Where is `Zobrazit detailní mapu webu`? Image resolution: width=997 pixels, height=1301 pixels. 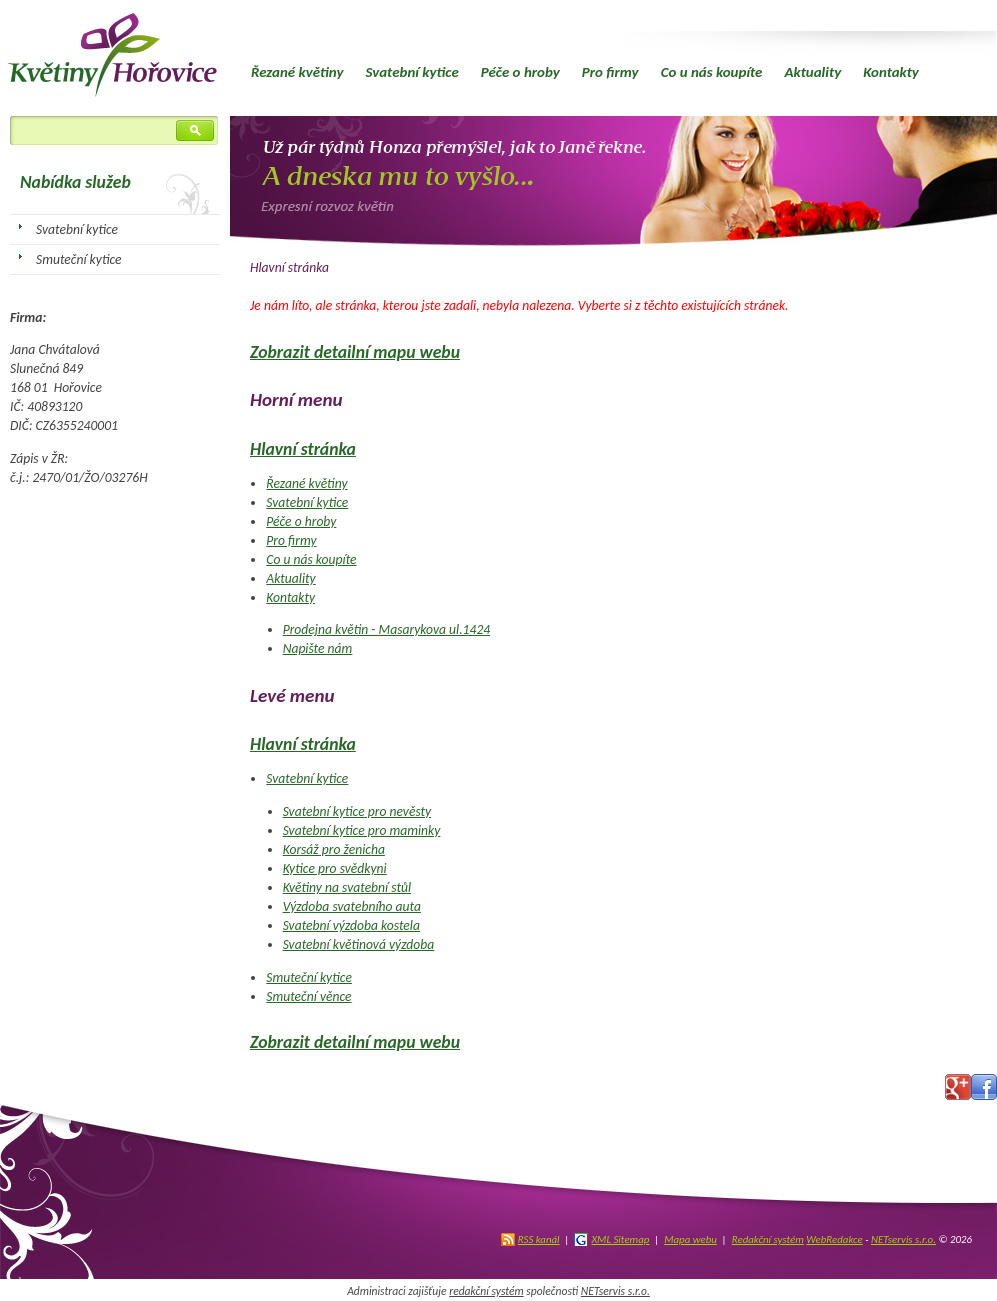
Zobrazit detailní mapu webu is located at coordinates (355, 352).